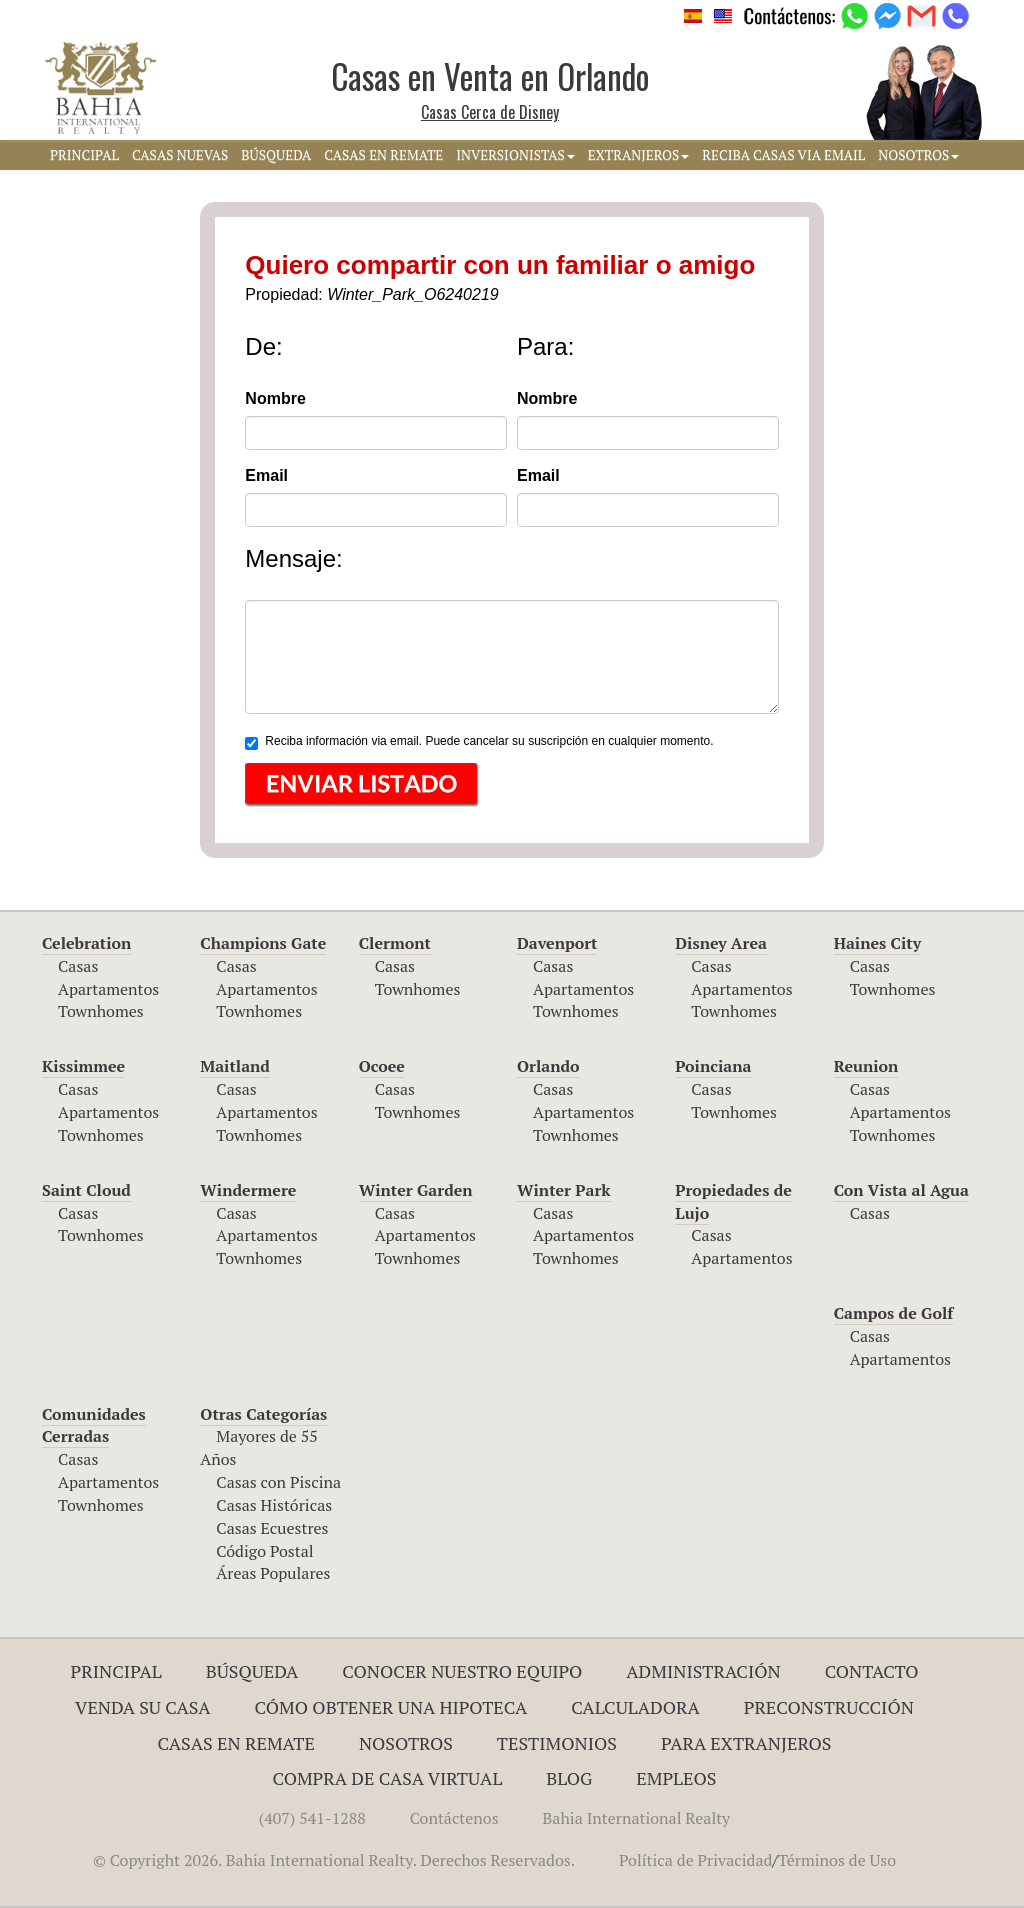  I want to click on Email, so click(266, 475).